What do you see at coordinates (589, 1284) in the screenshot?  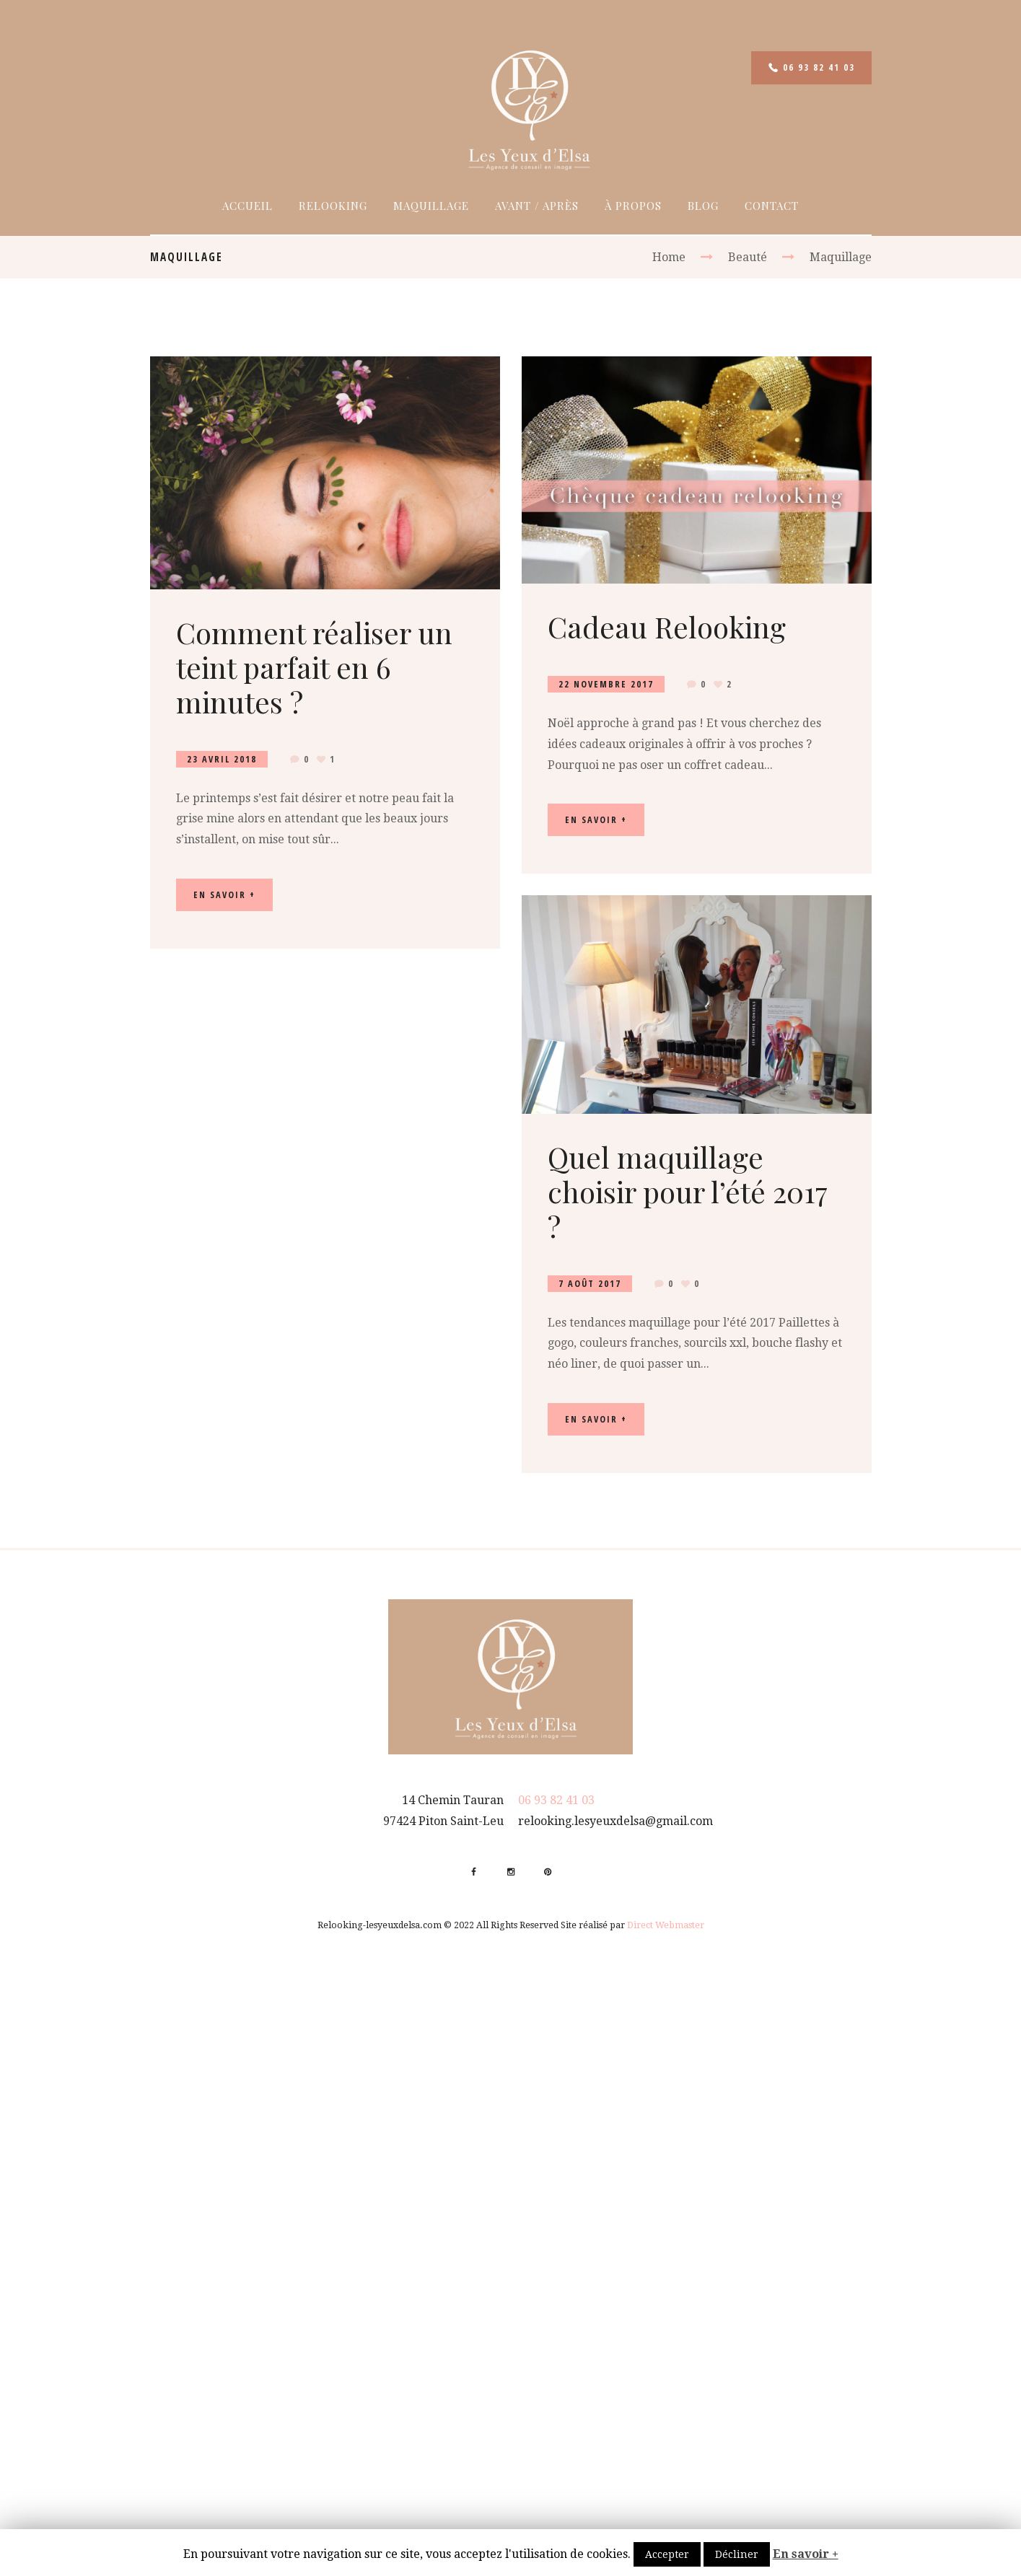 I see `7 Août 2017` at bounding box center [589, 1284].